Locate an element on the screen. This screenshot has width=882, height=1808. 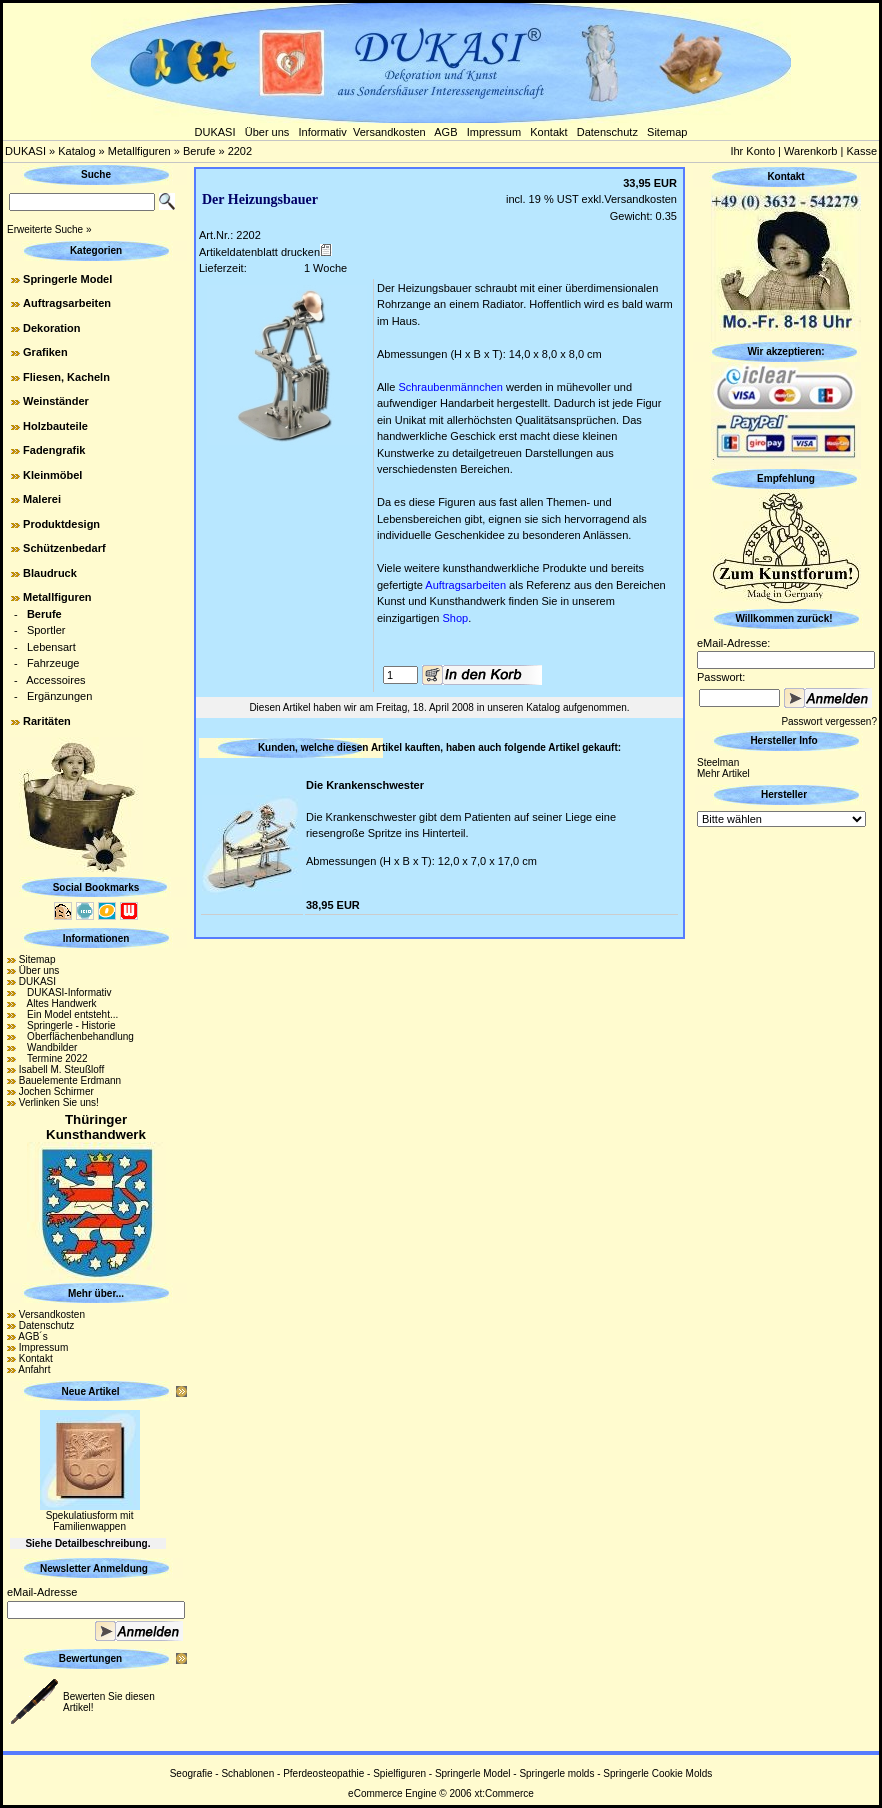
Über uns is located at coordinates (267, 132).